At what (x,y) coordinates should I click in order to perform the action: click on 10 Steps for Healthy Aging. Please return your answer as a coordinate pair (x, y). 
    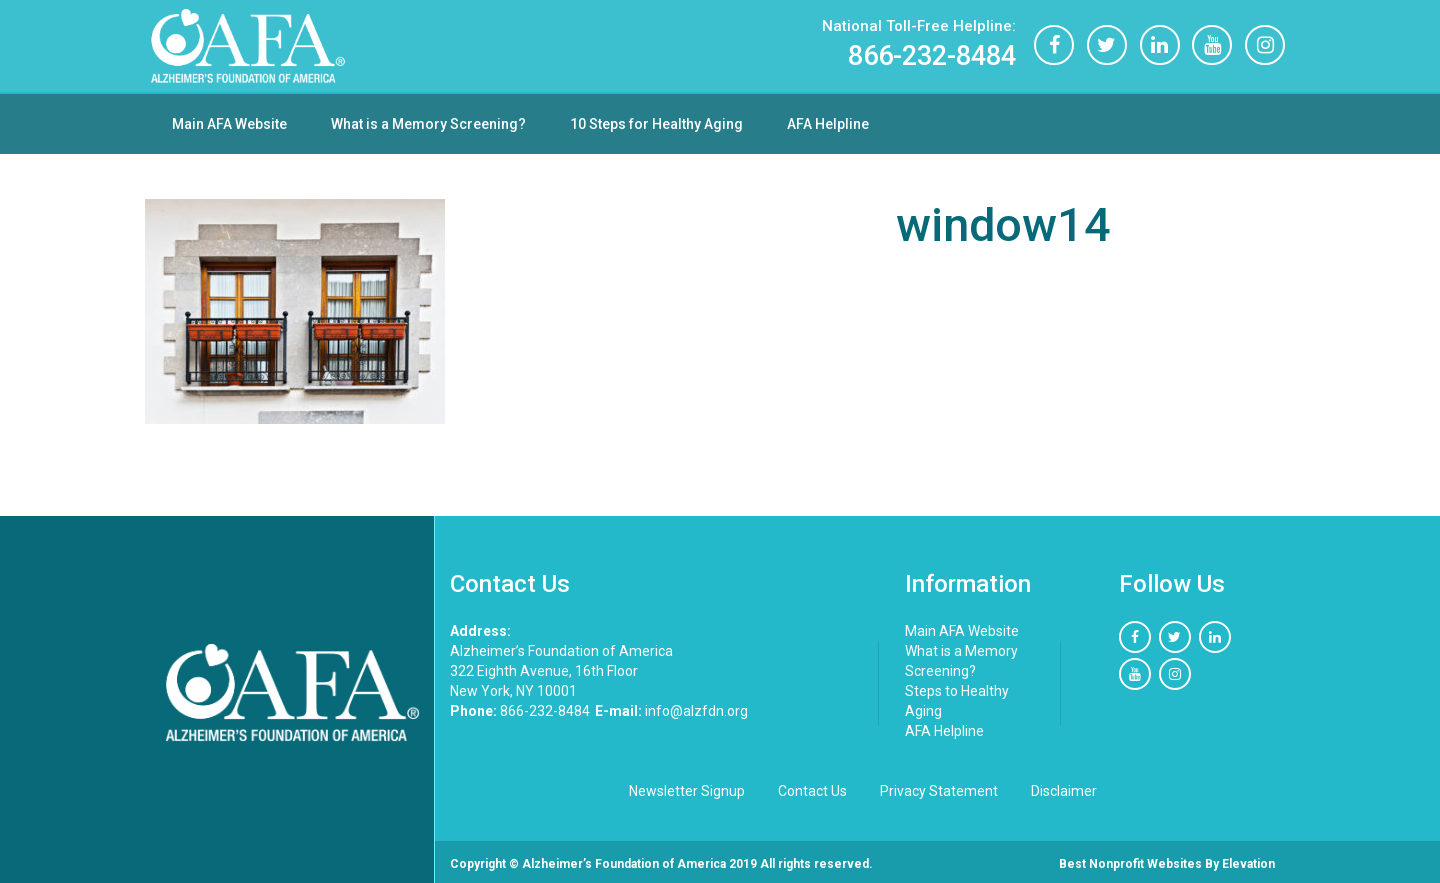
    Looking at the image, I should click on (656, 124).